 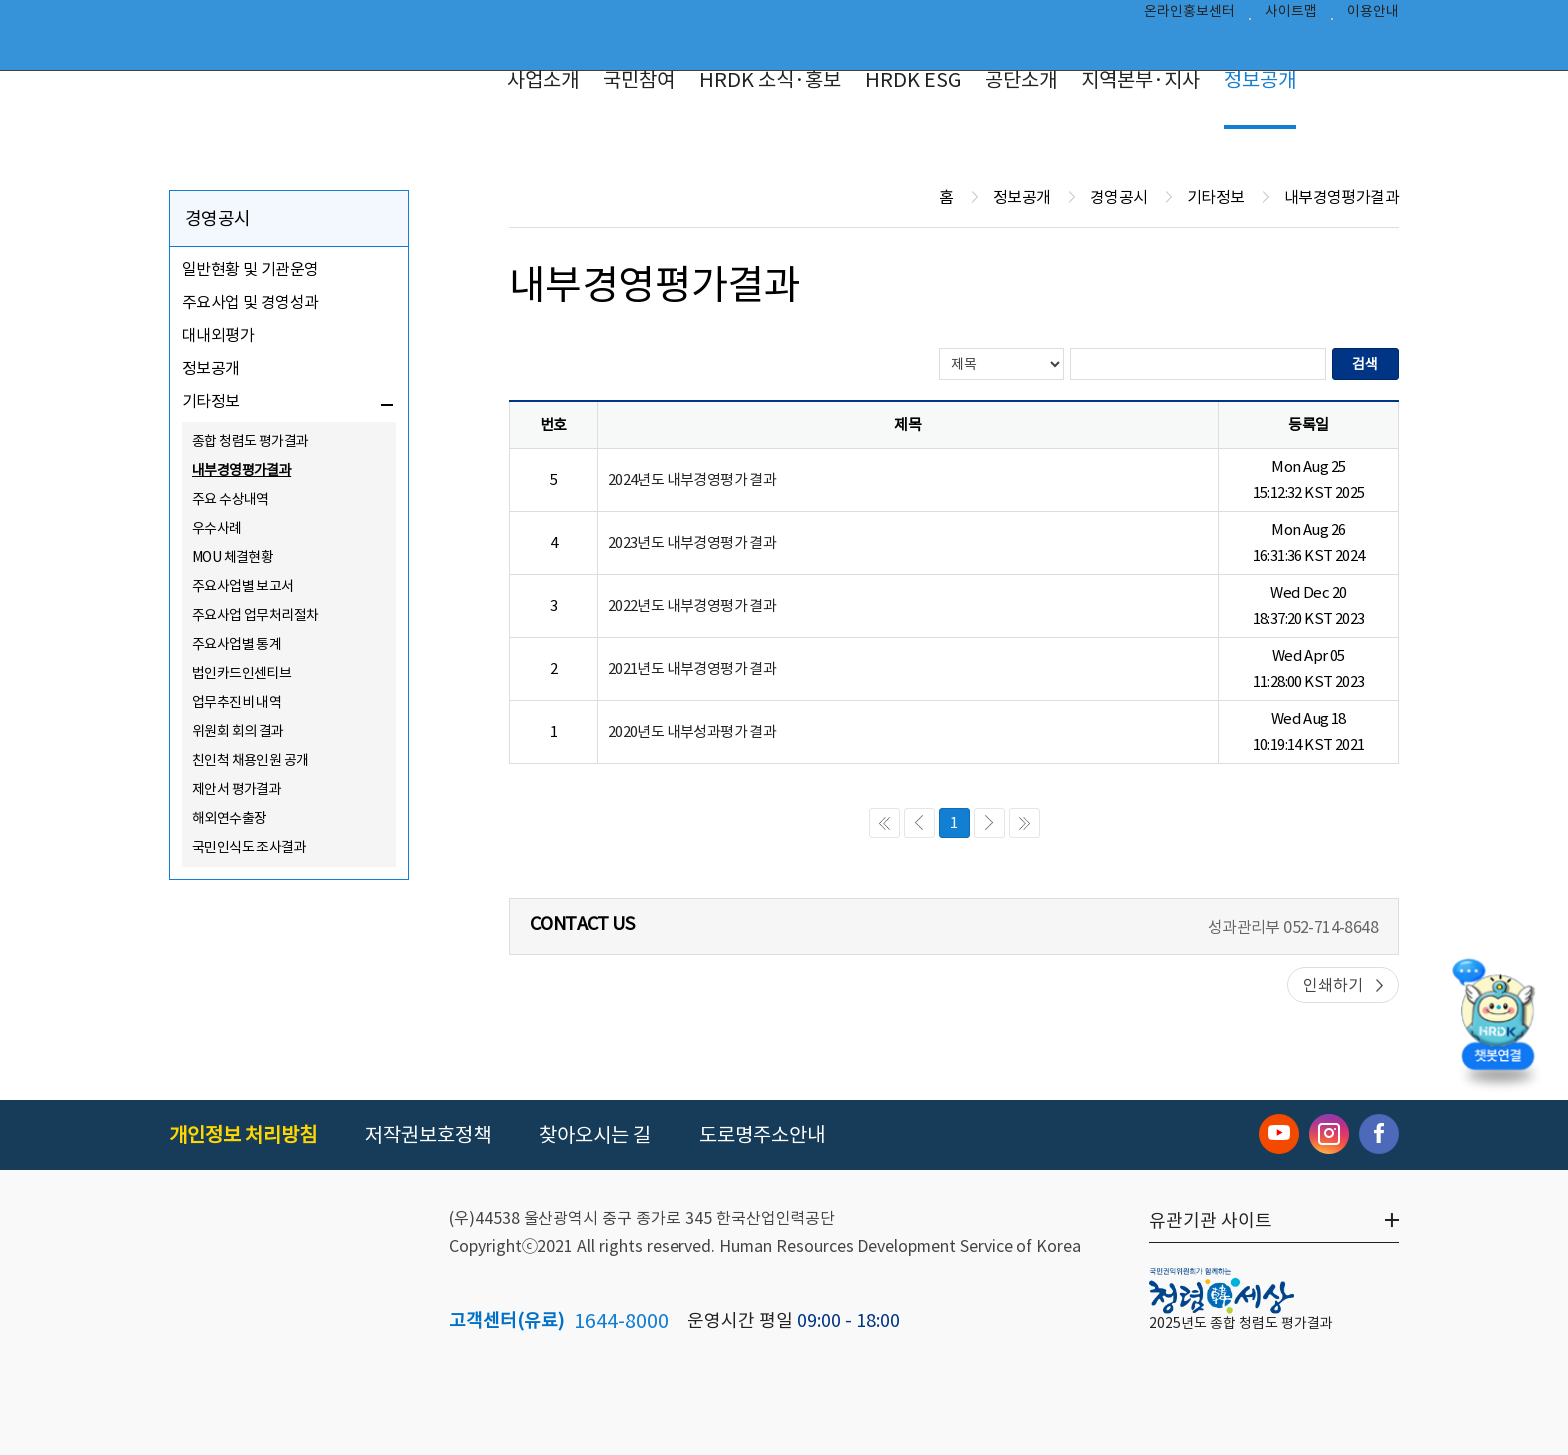 What do you see at coordinates (243, 586) in the screenshot?
I see `주요사업별 보고서` at bounding box center [243, 586].